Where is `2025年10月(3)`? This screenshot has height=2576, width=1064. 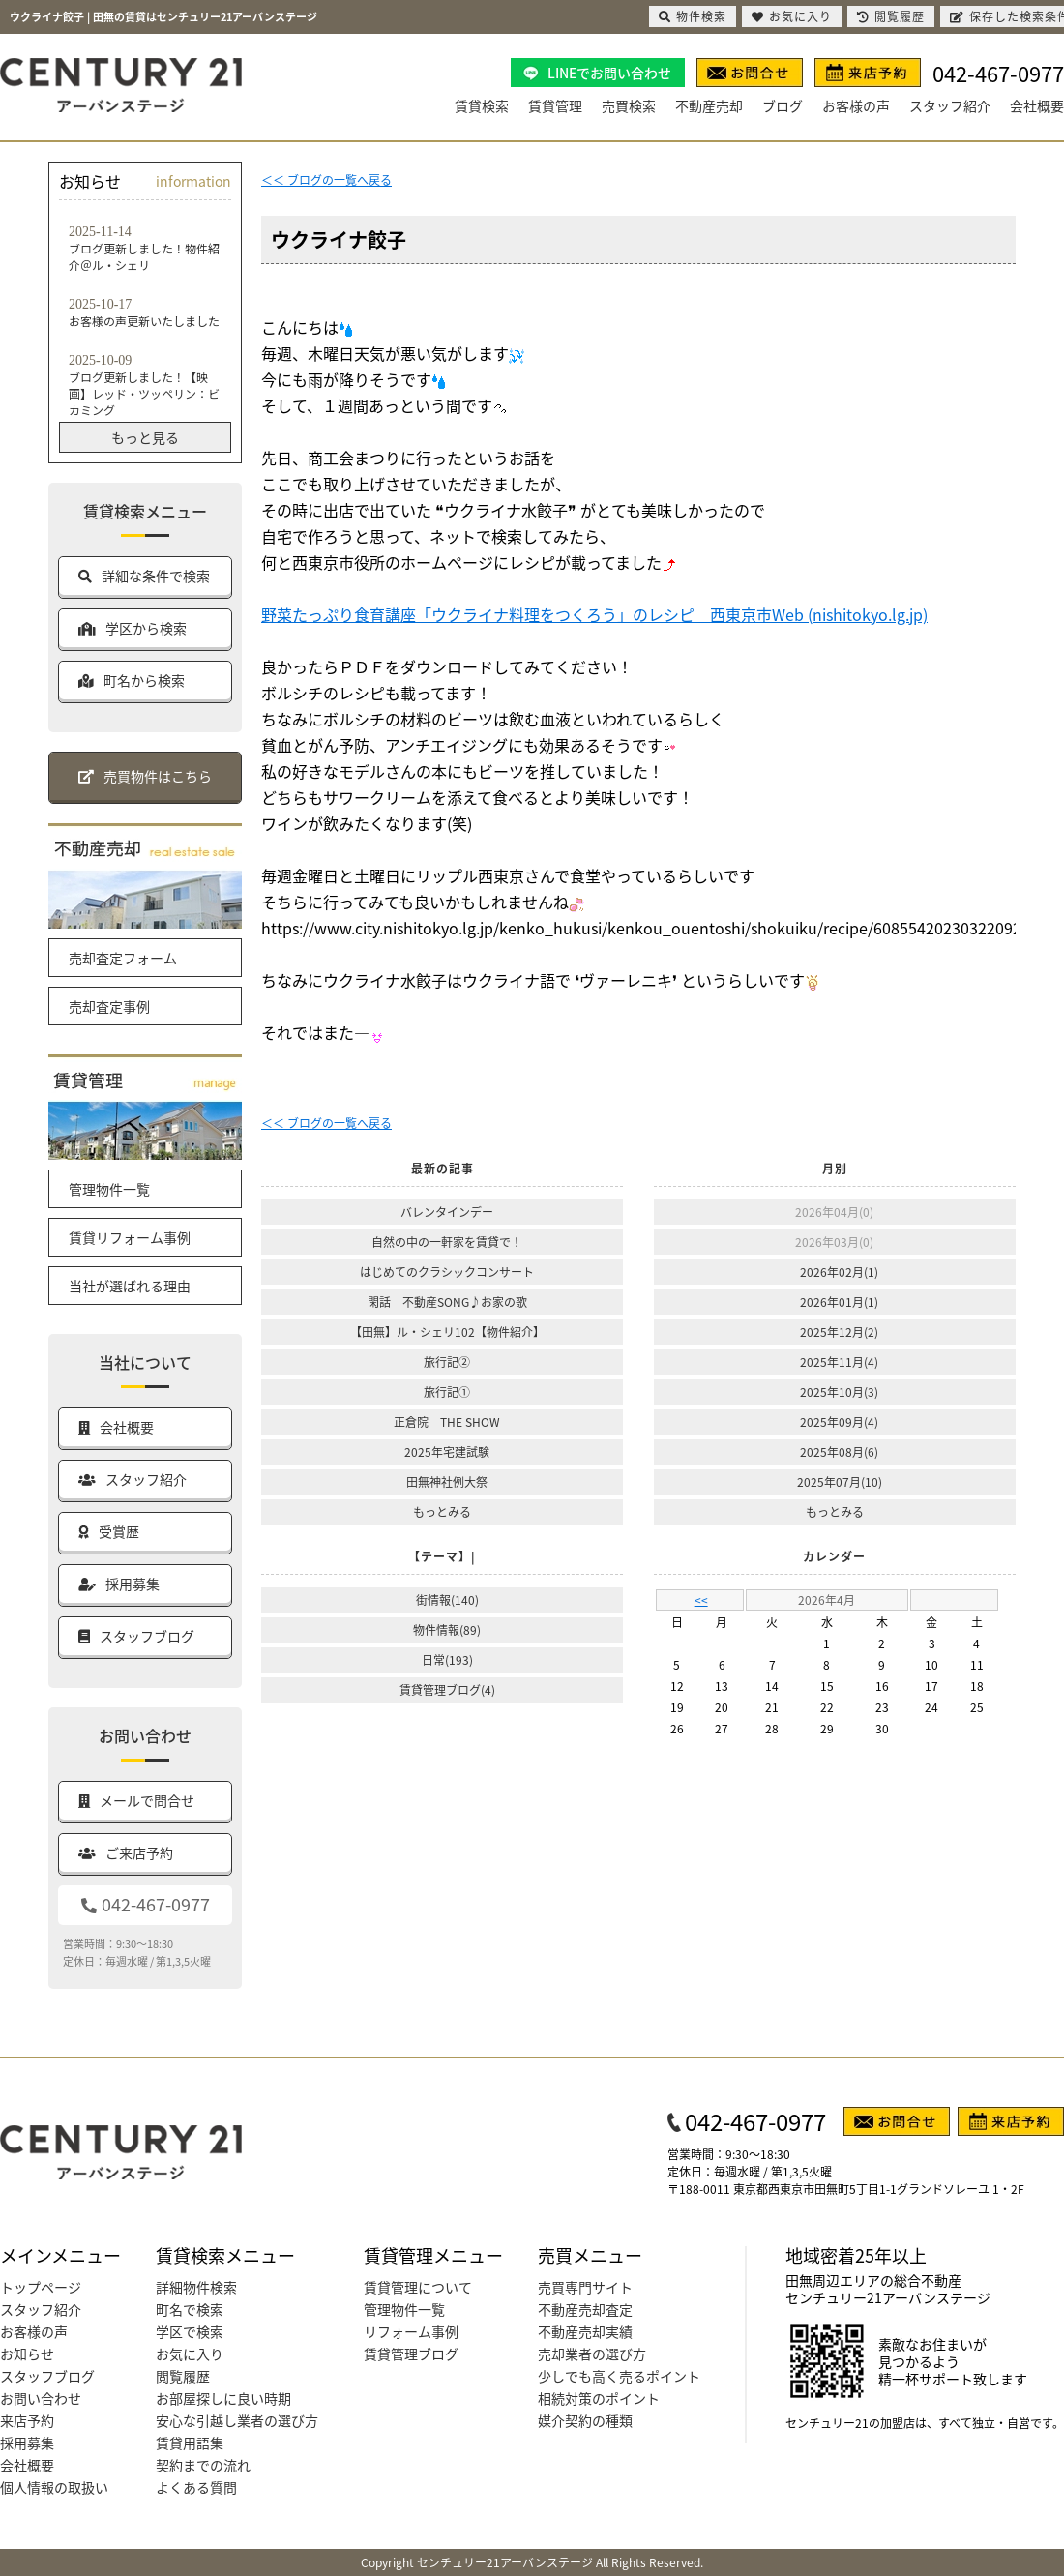
2025年10月(3) is located at coordinates (839, 1391).